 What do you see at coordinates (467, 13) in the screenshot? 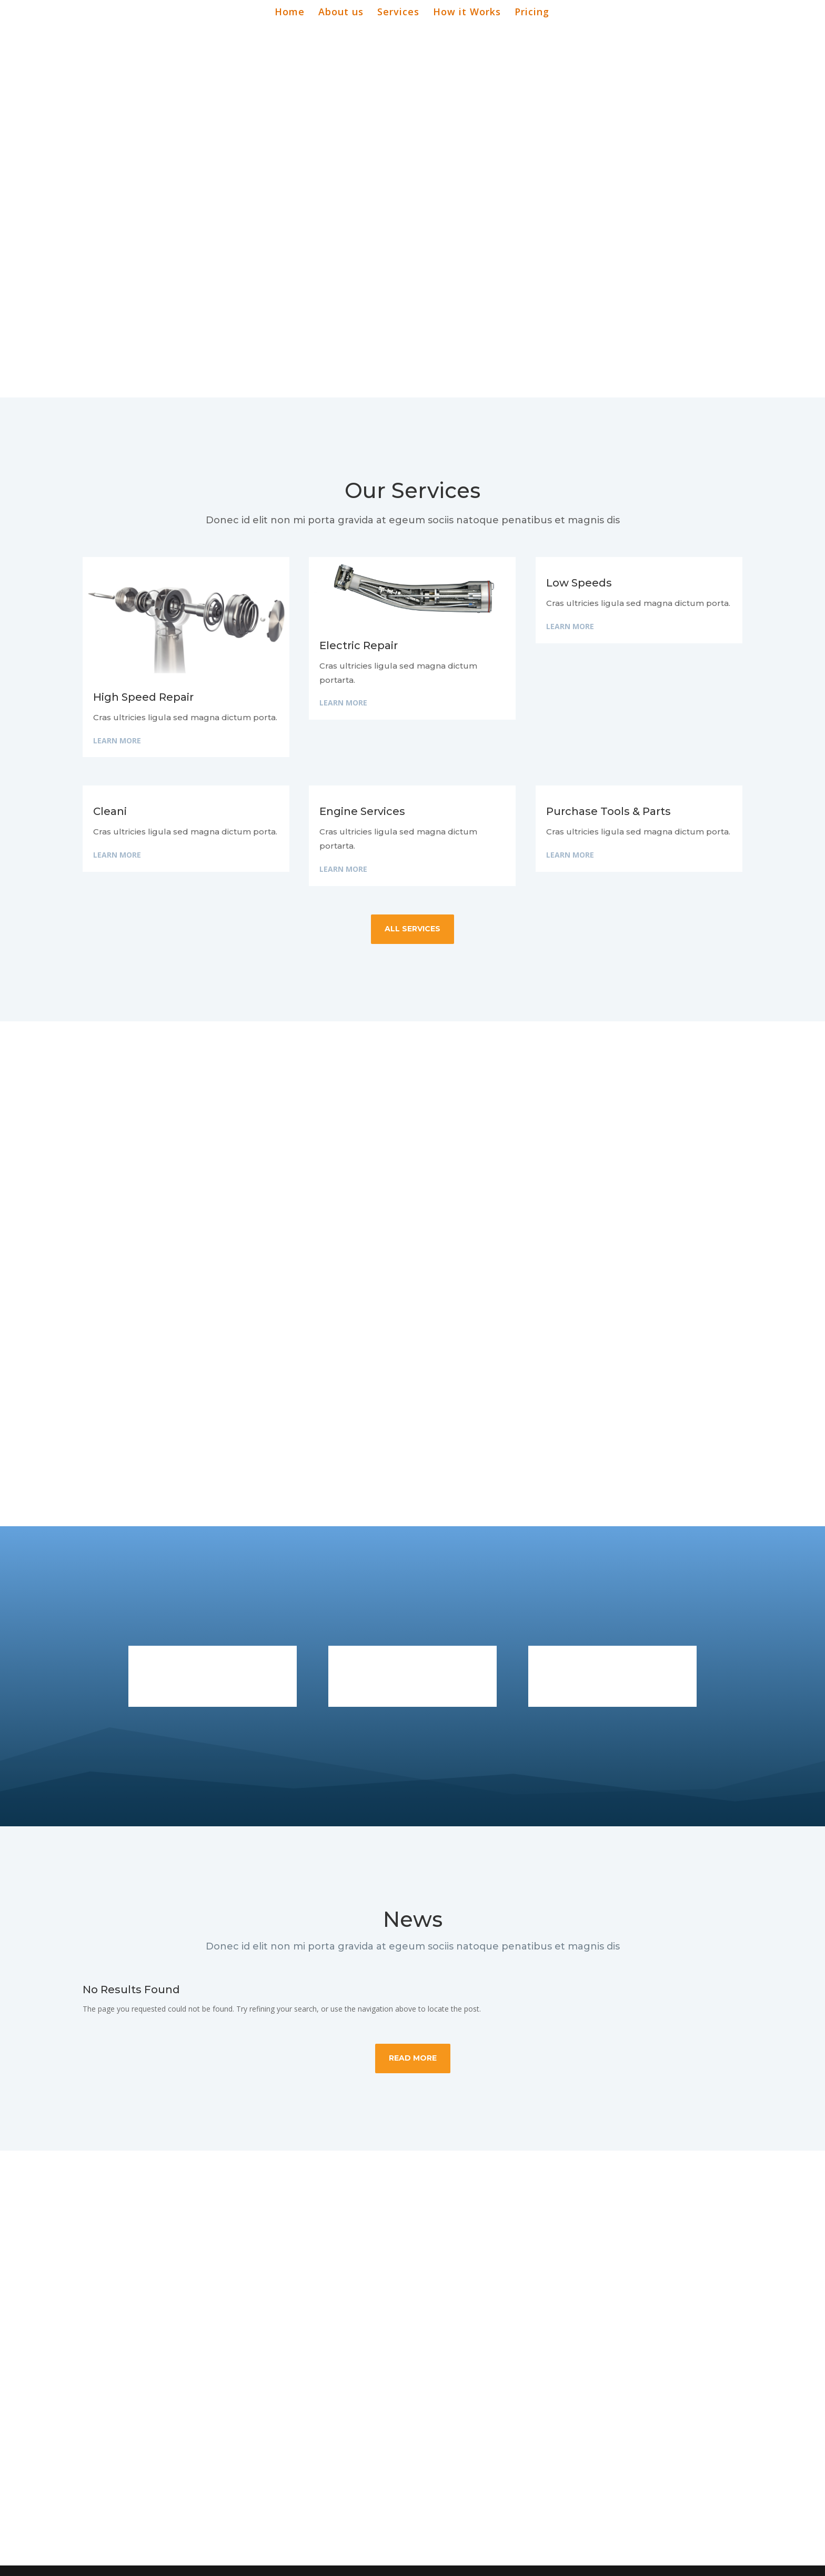
I see `How it Works` at bounding box center [467, 13].